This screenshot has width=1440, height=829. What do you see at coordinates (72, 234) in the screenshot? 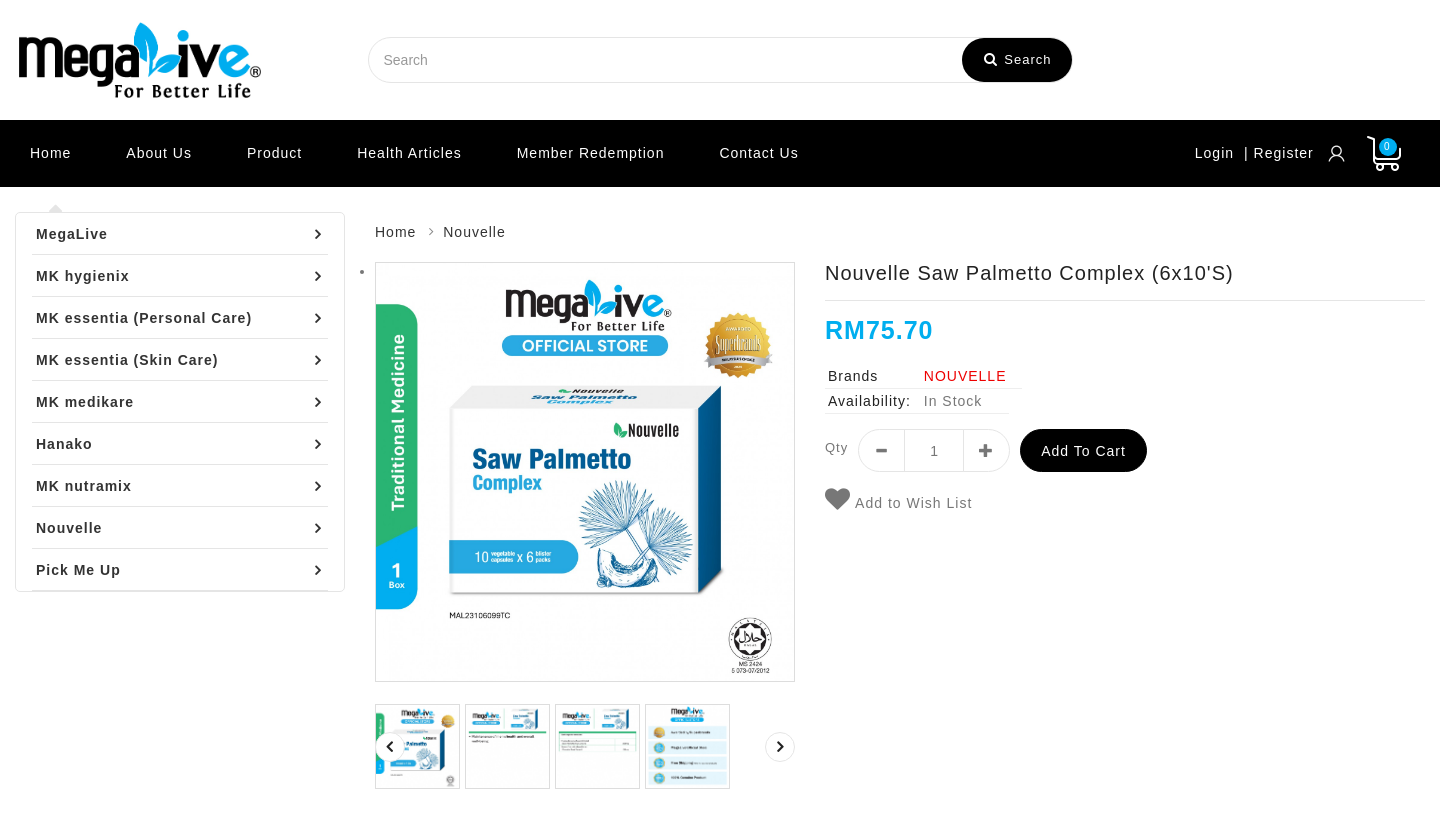
I see `MegaLive` at bounding box center [72, 234].